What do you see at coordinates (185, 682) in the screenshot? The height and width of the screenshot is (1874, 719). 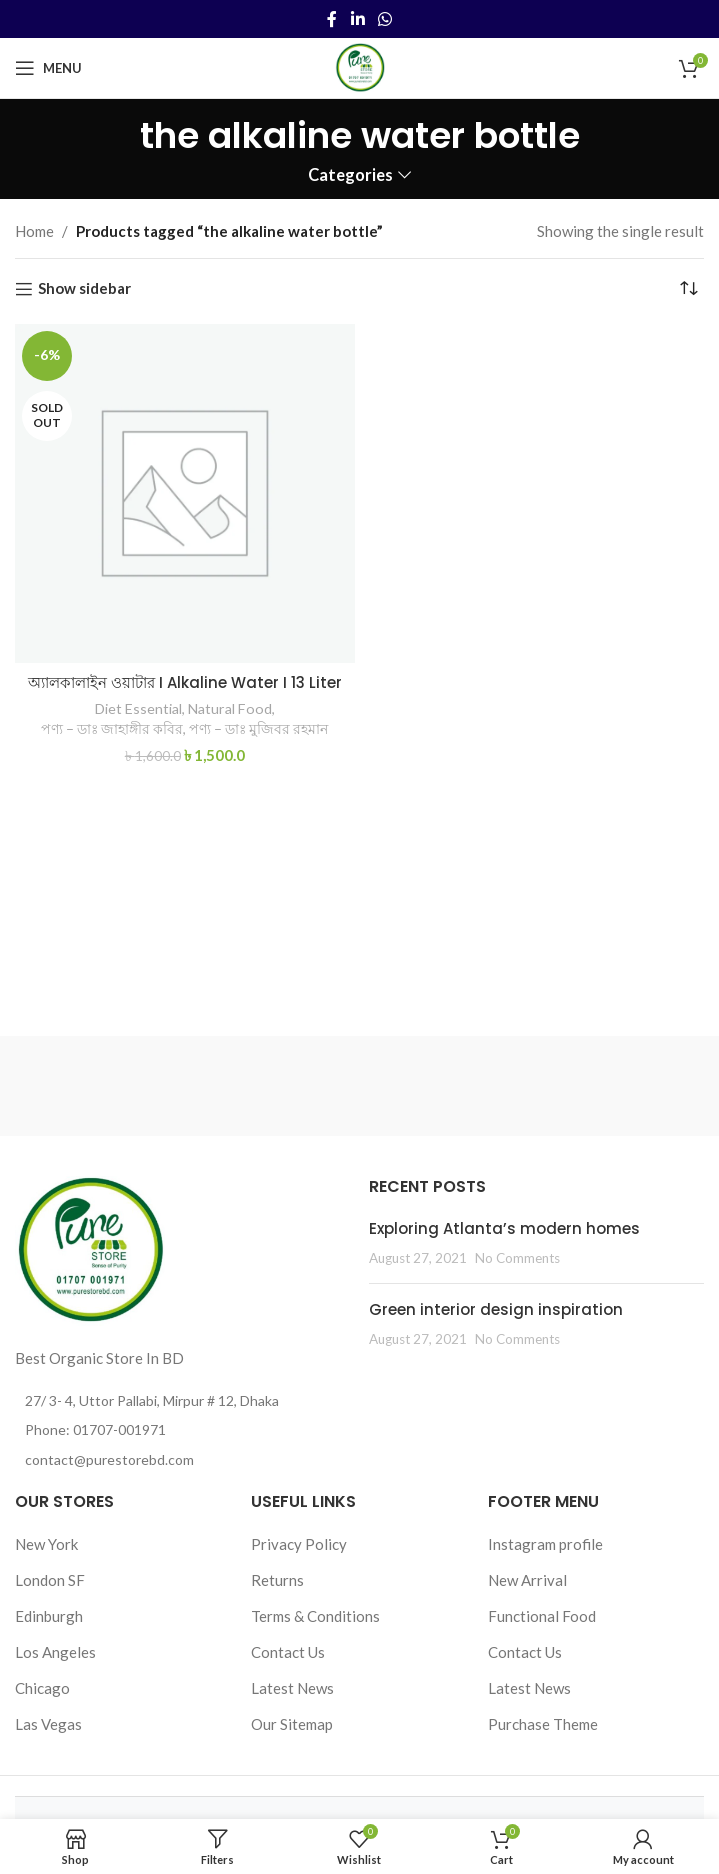 I see `অ্যালকালাইন ওয়াটার I Alkaline Water I 13 Liter` at bounding box center [185, 682].